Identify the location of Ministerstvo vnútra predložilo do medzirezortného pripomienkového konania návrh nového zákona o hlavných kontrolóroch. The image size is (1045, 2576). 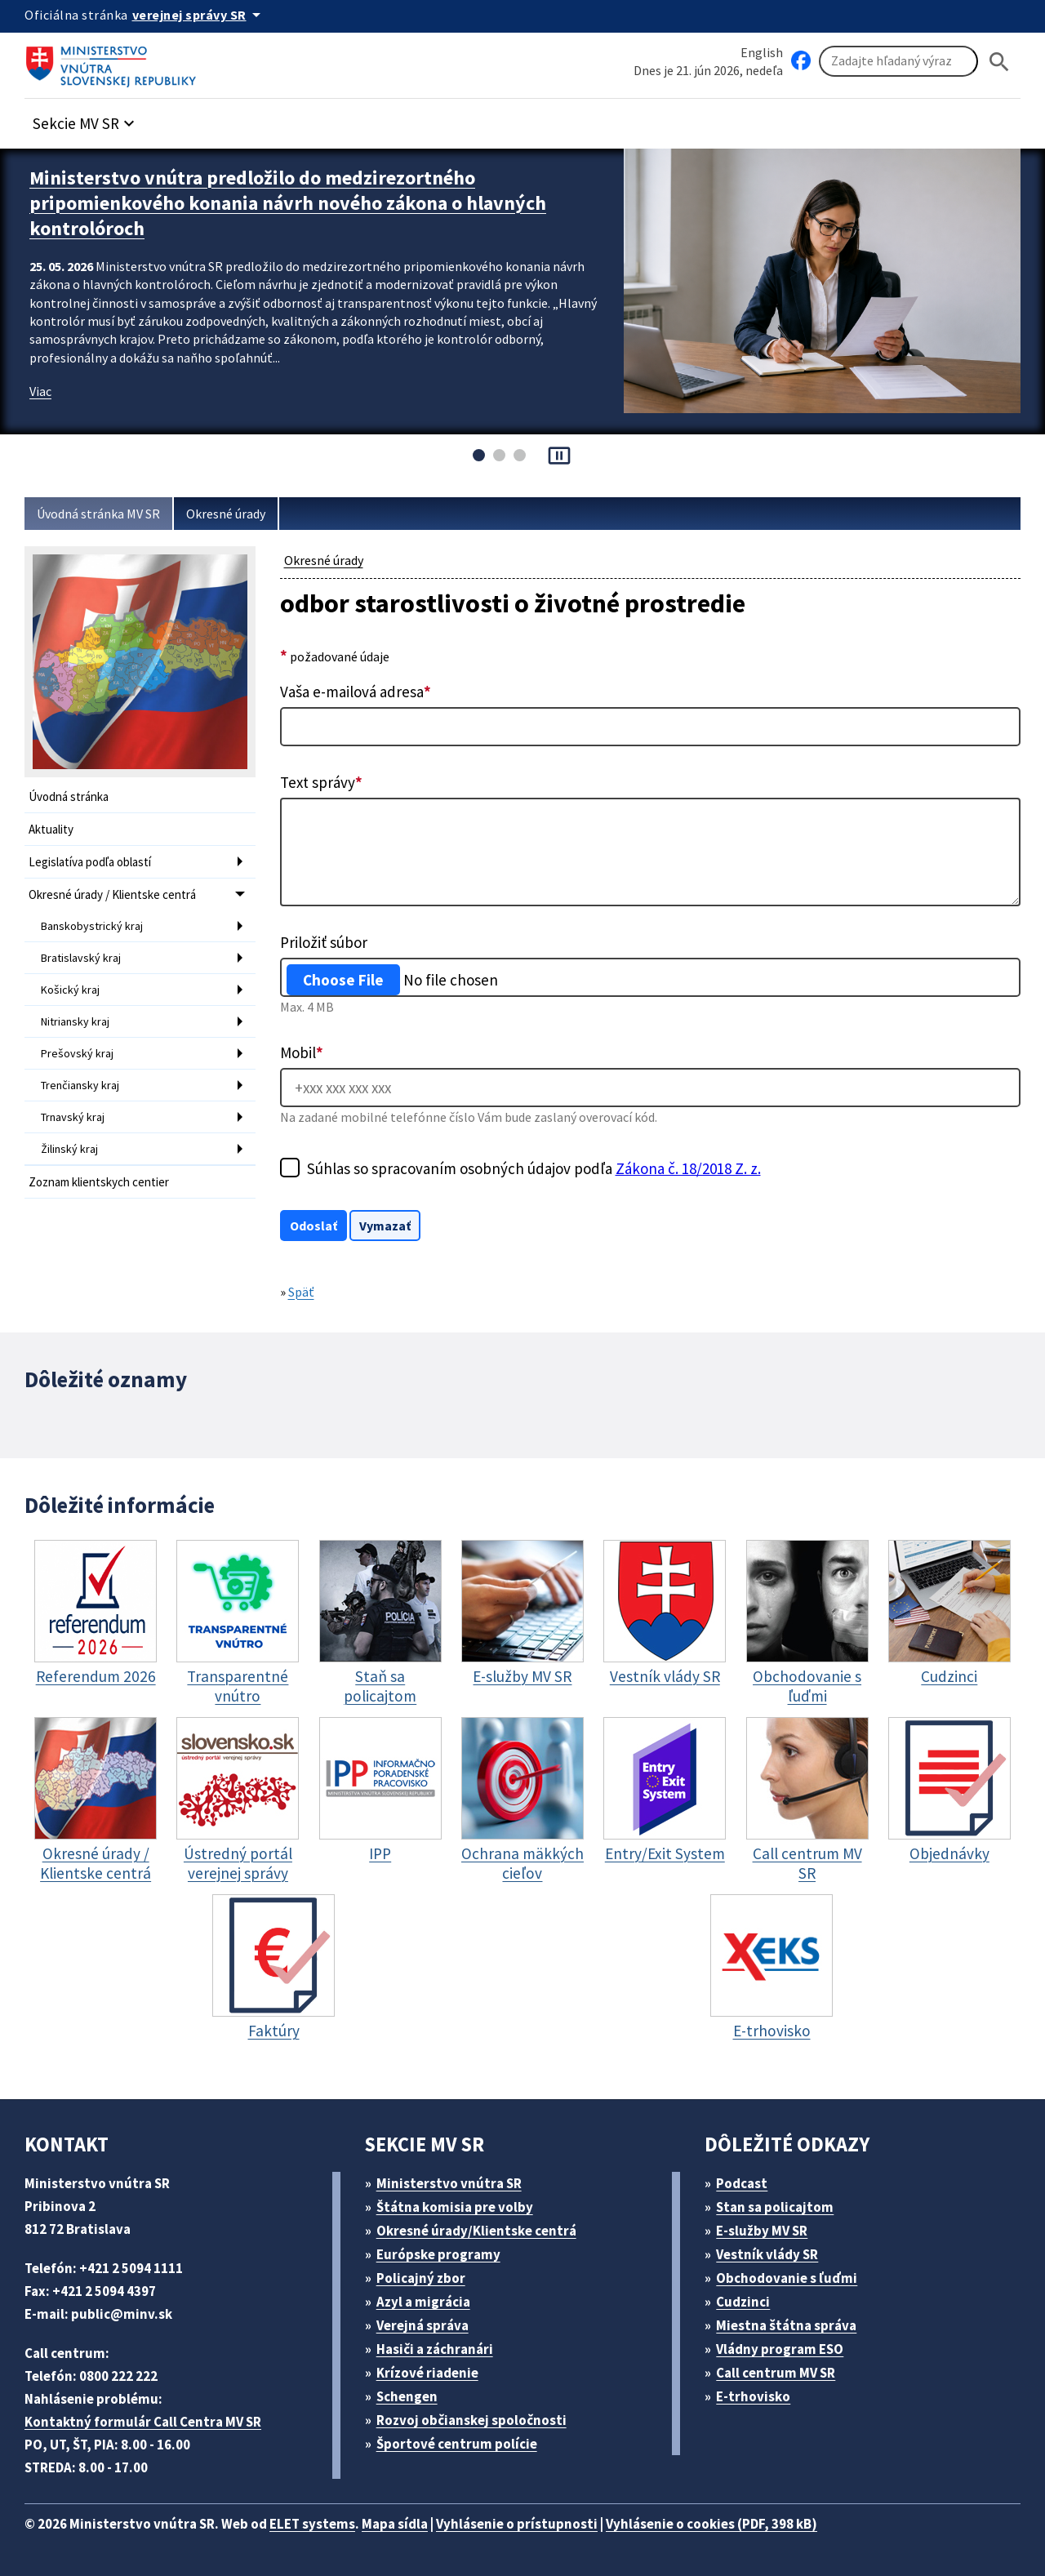
(287, 203).